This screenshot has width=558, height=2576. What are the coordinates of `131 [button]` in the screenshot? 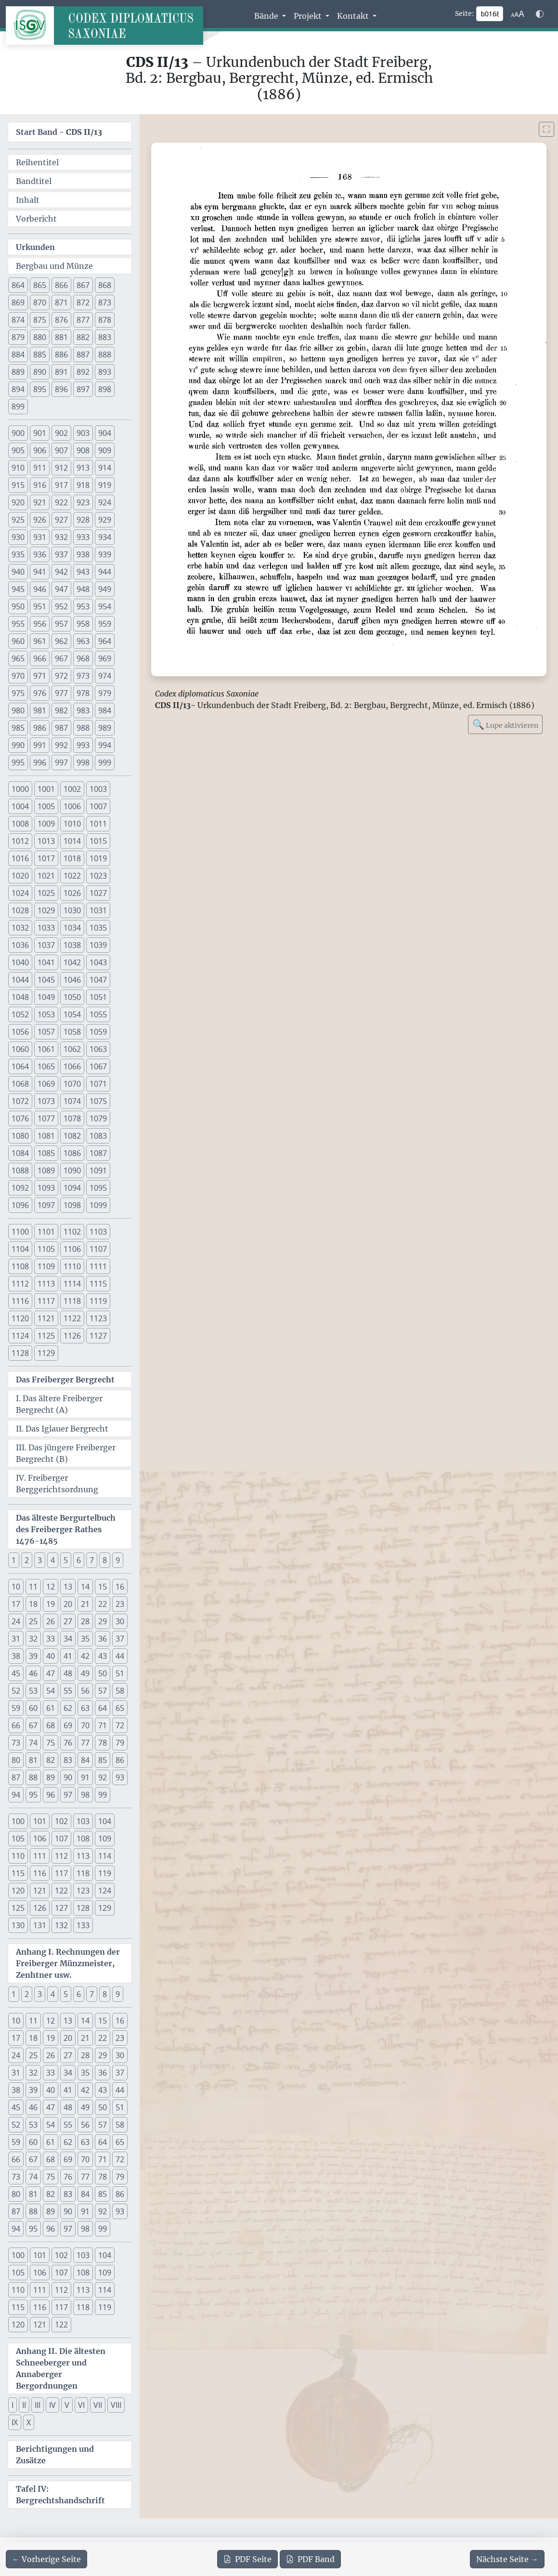 It's located at (39, 1925).